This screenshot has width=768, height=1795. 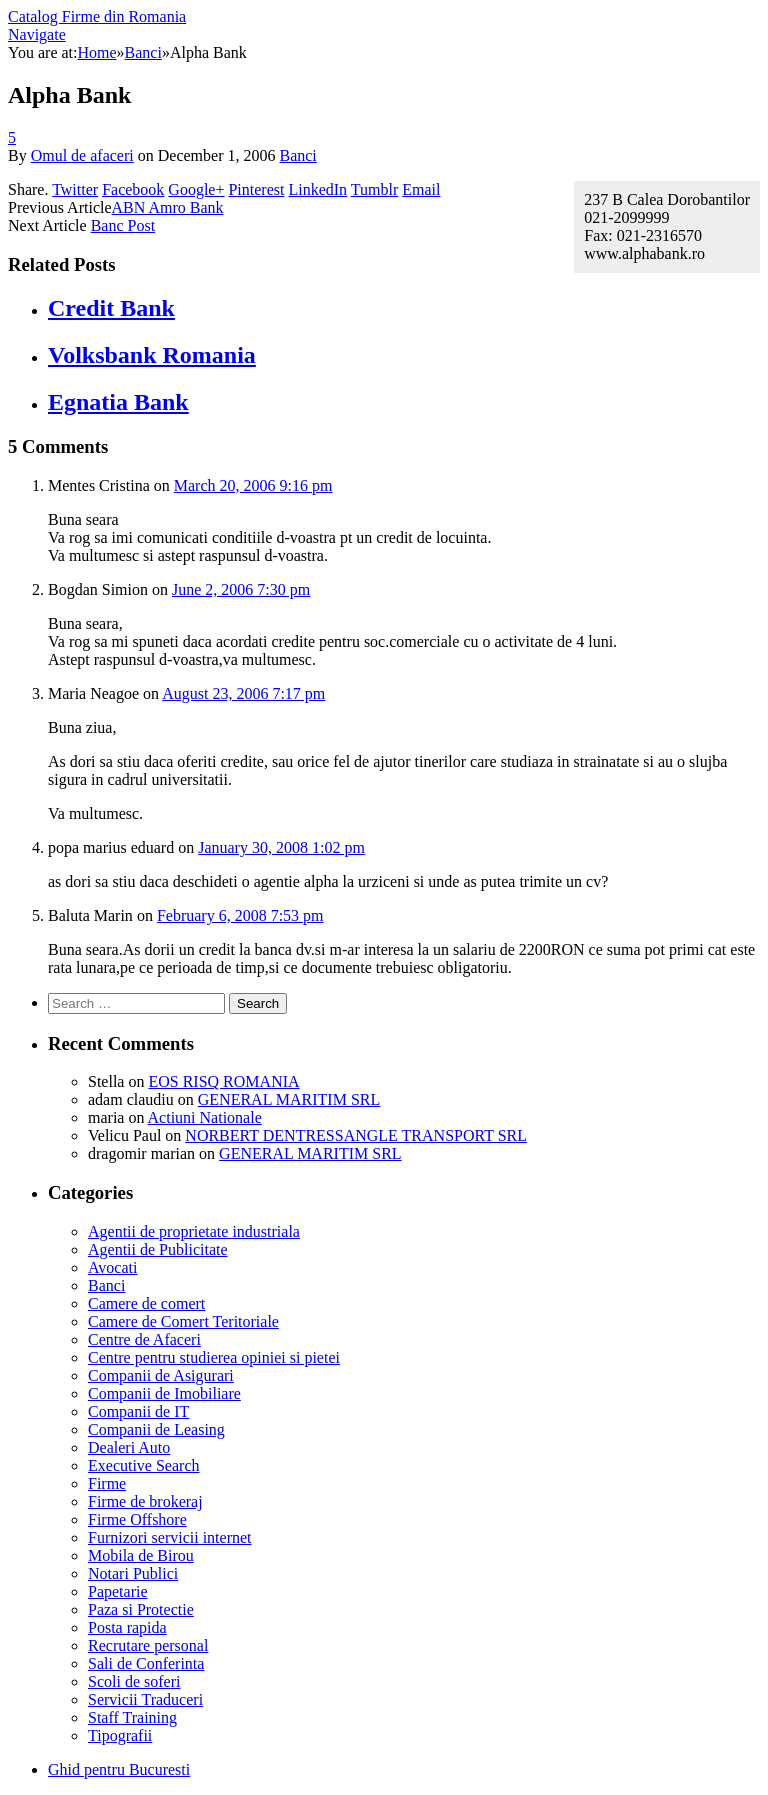 I want to click on Executive Search, so click(x=144, y=1465).